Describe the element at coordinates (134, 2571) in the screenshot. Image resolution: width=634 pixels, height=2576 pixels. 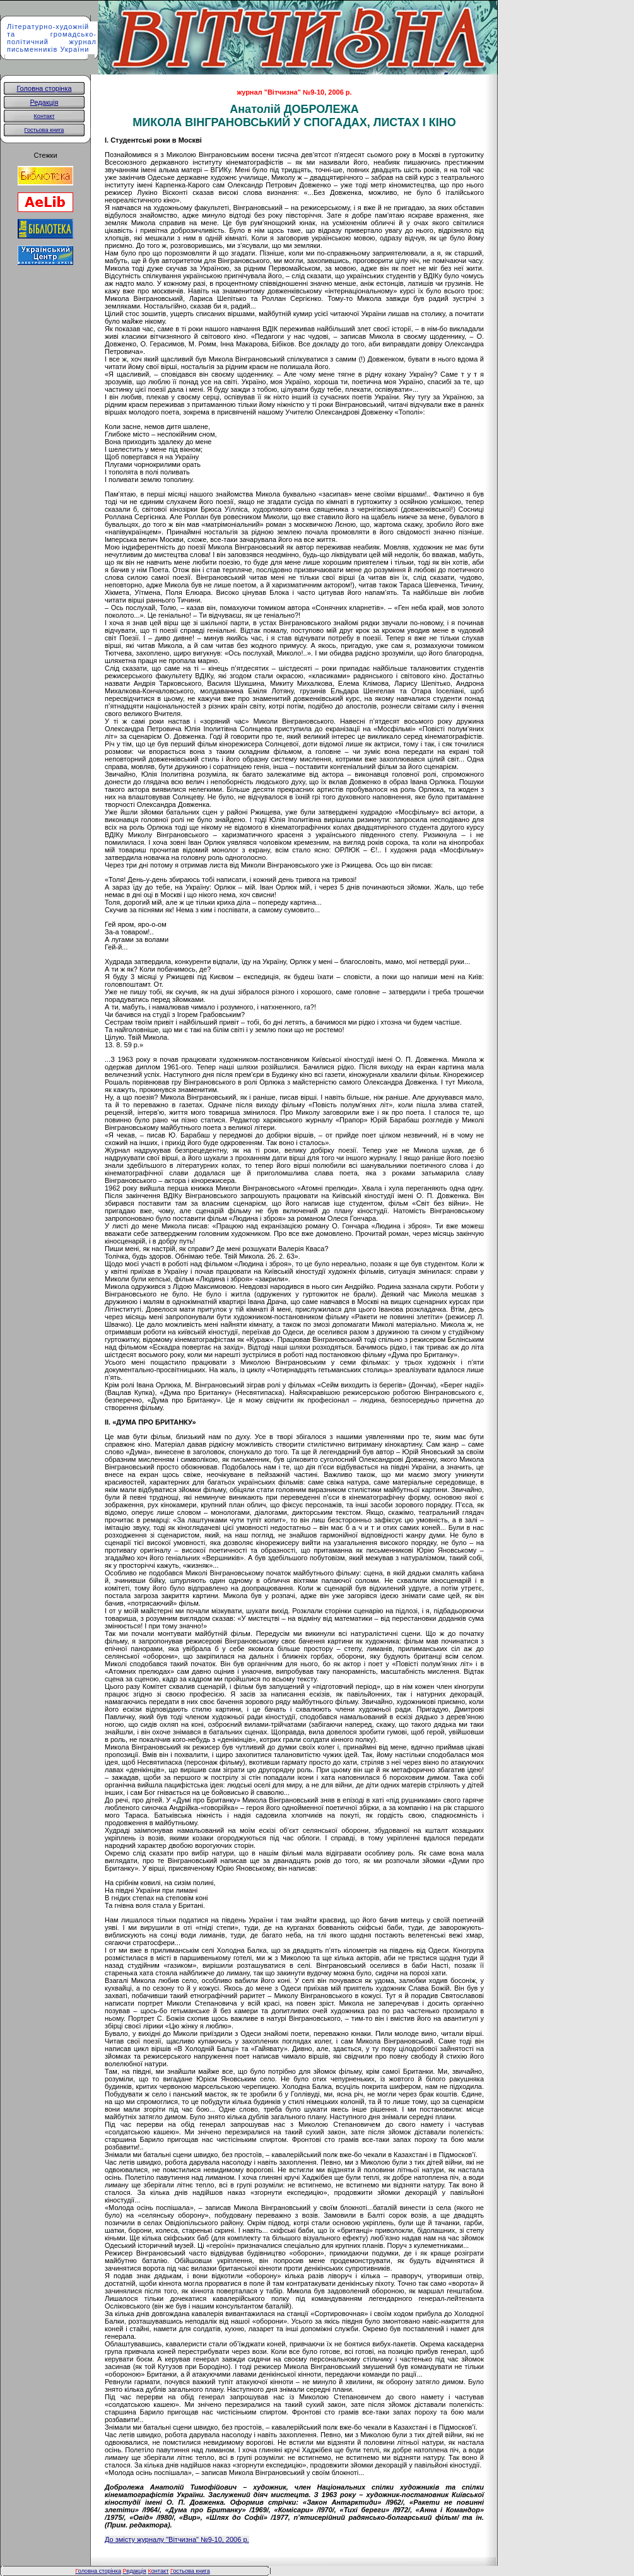
I see `едакція` at that location.